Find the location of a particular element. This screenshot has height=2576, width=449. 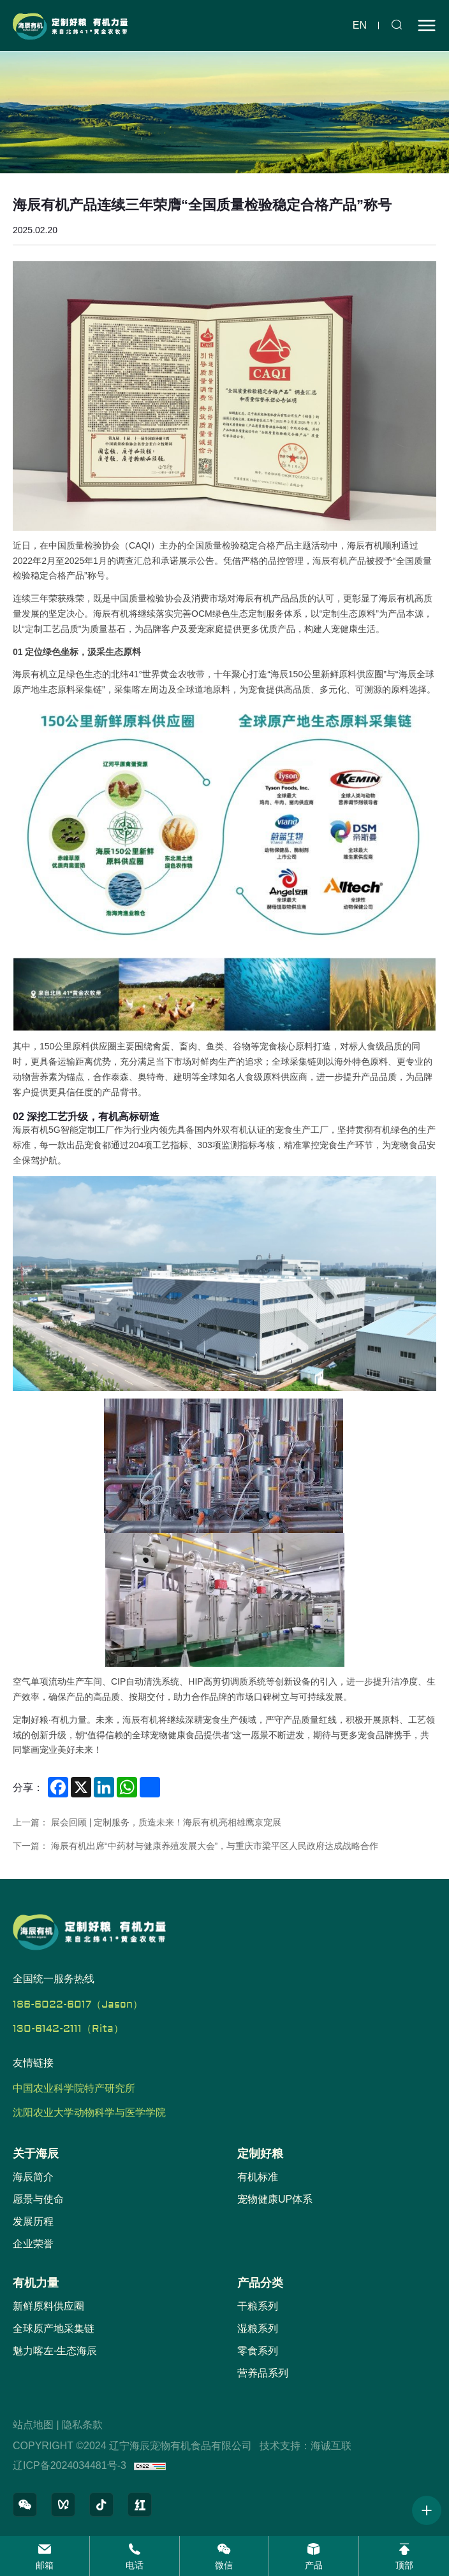

站点地图 is located at coordinates (33, 2424).